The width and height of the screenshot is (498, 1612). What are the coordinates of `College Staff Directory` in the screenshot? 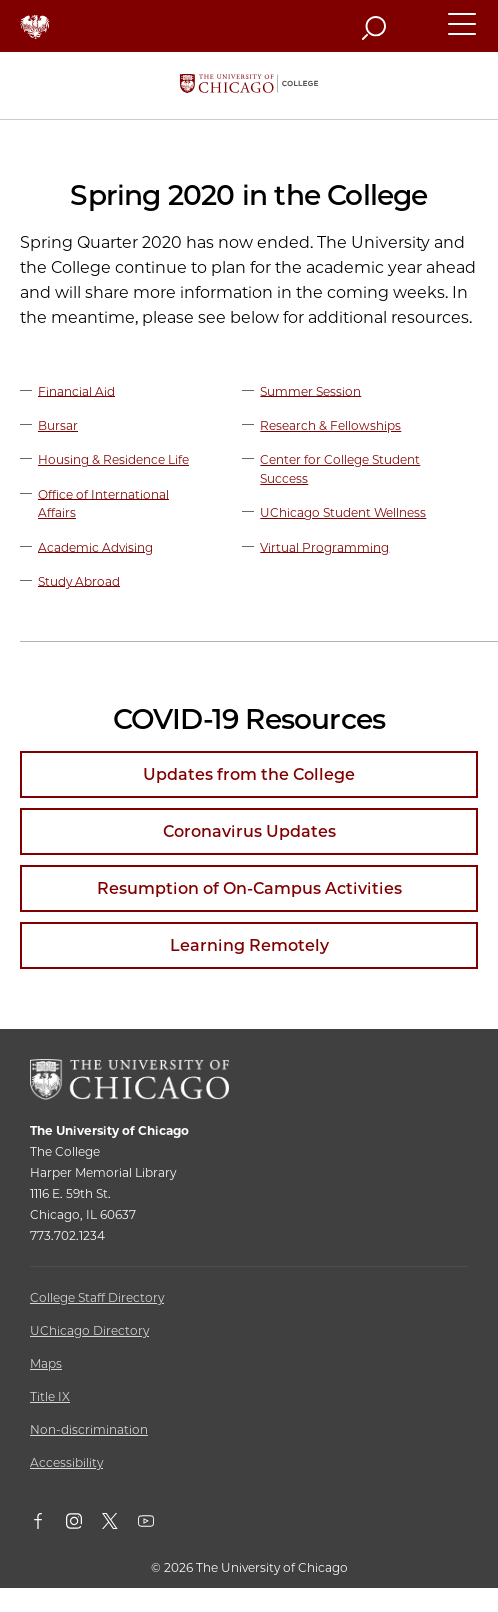 It's located at (97, 1297).